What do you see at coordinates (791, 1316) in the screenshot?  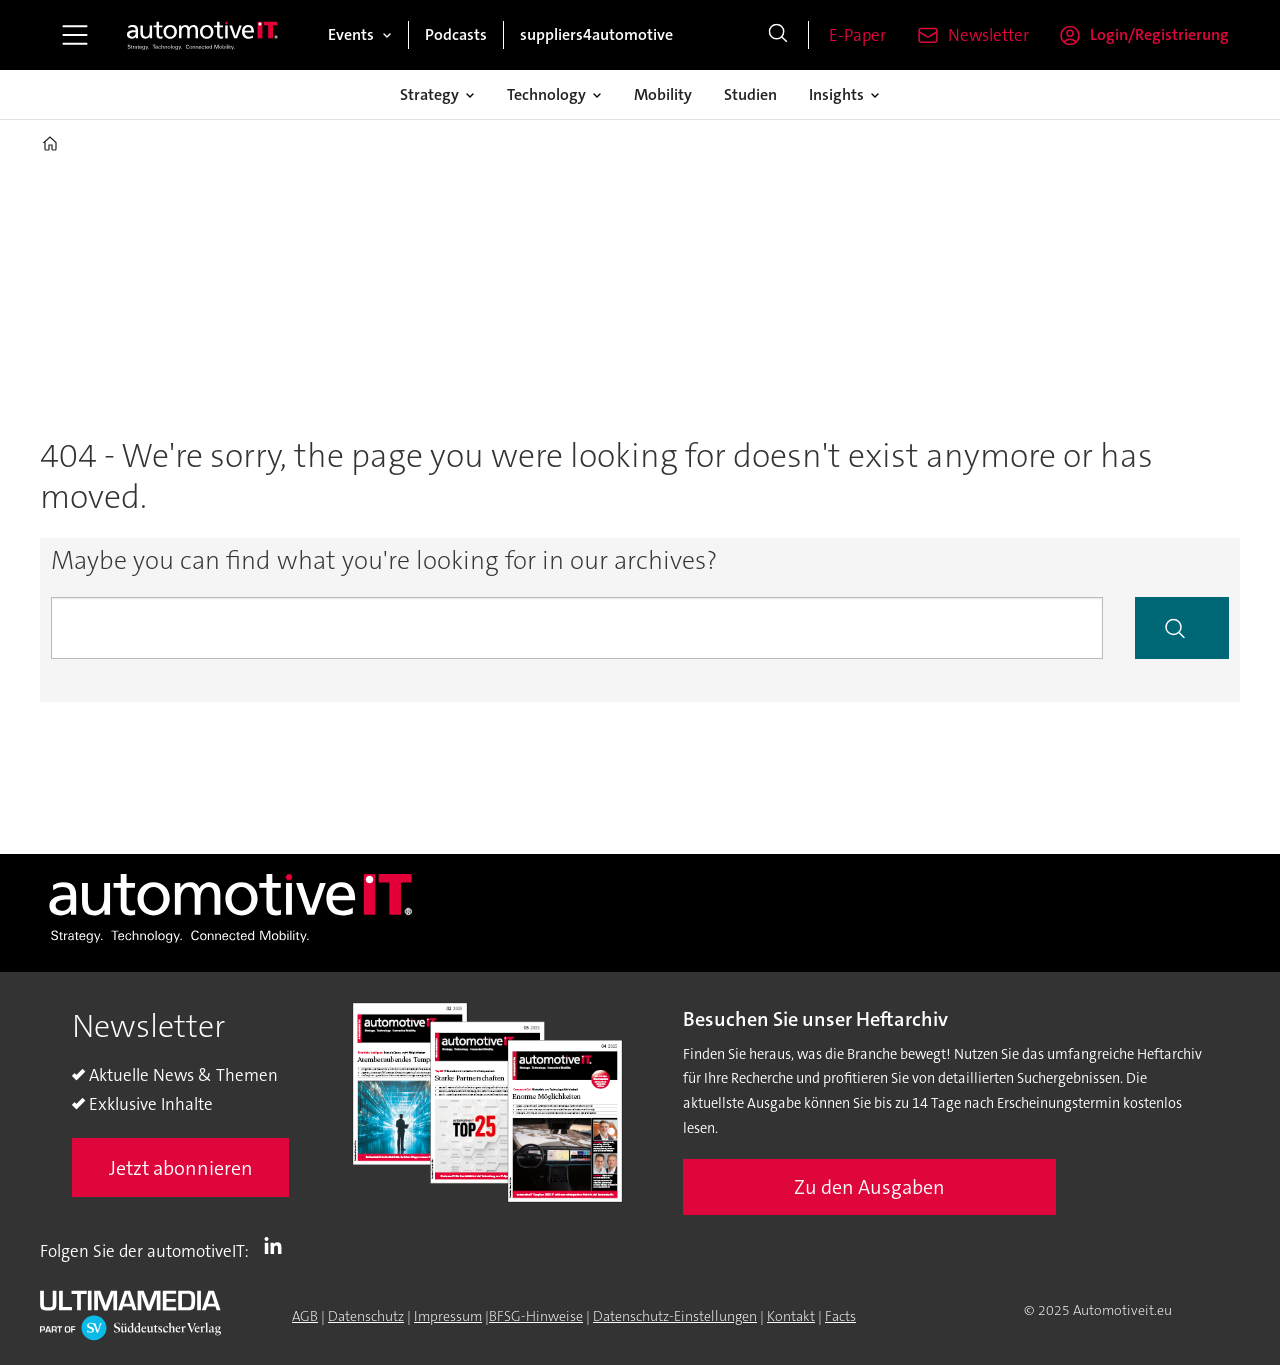 I see `Kontakt` at bounding box center [791, 1316].